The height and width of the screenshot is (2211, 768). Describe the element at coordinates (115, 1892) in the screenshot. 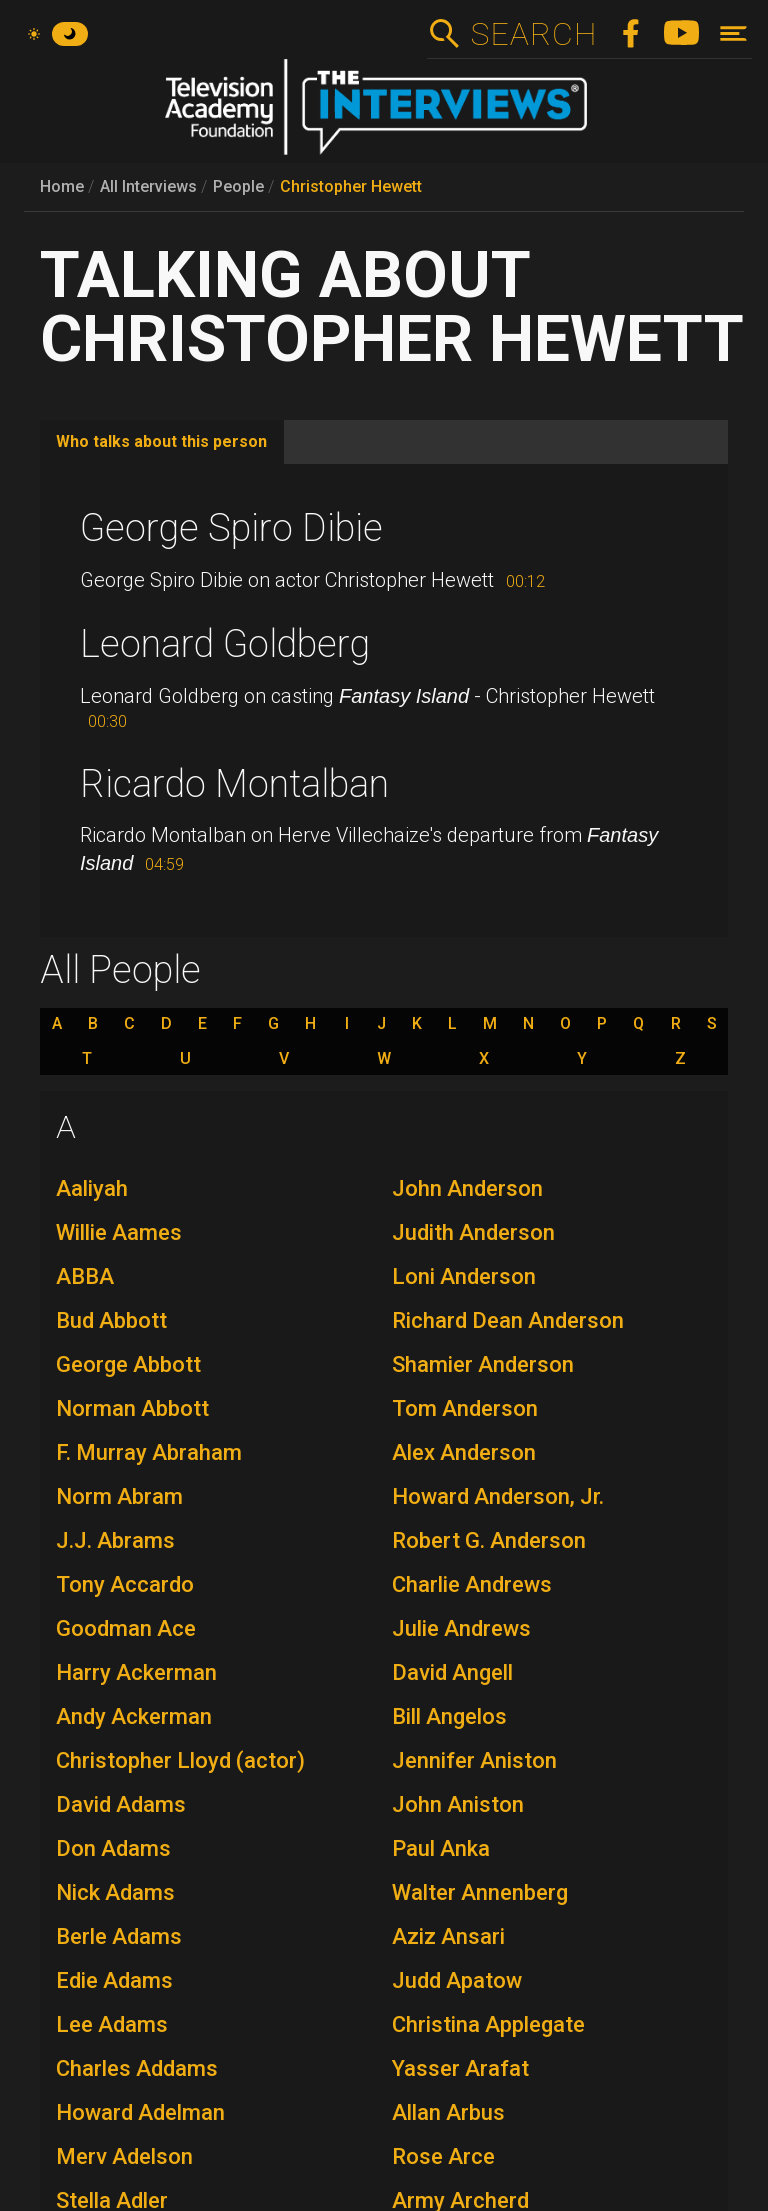

I see `Nick Adams` at that location.